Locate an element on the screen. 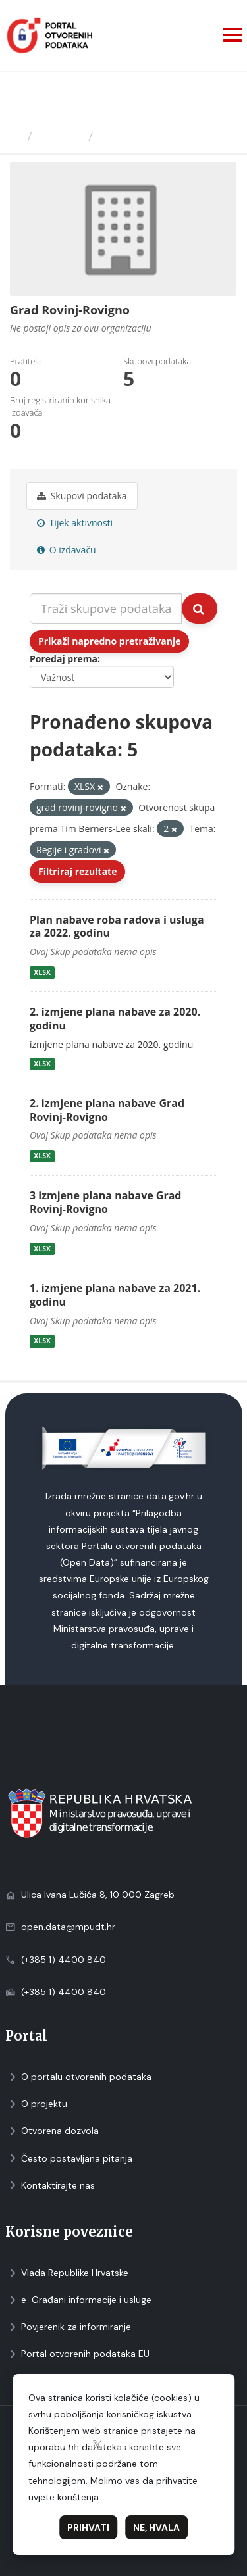  2. izmjene plana nabave za 2020. godinu is located at coordinates (115, 1018).